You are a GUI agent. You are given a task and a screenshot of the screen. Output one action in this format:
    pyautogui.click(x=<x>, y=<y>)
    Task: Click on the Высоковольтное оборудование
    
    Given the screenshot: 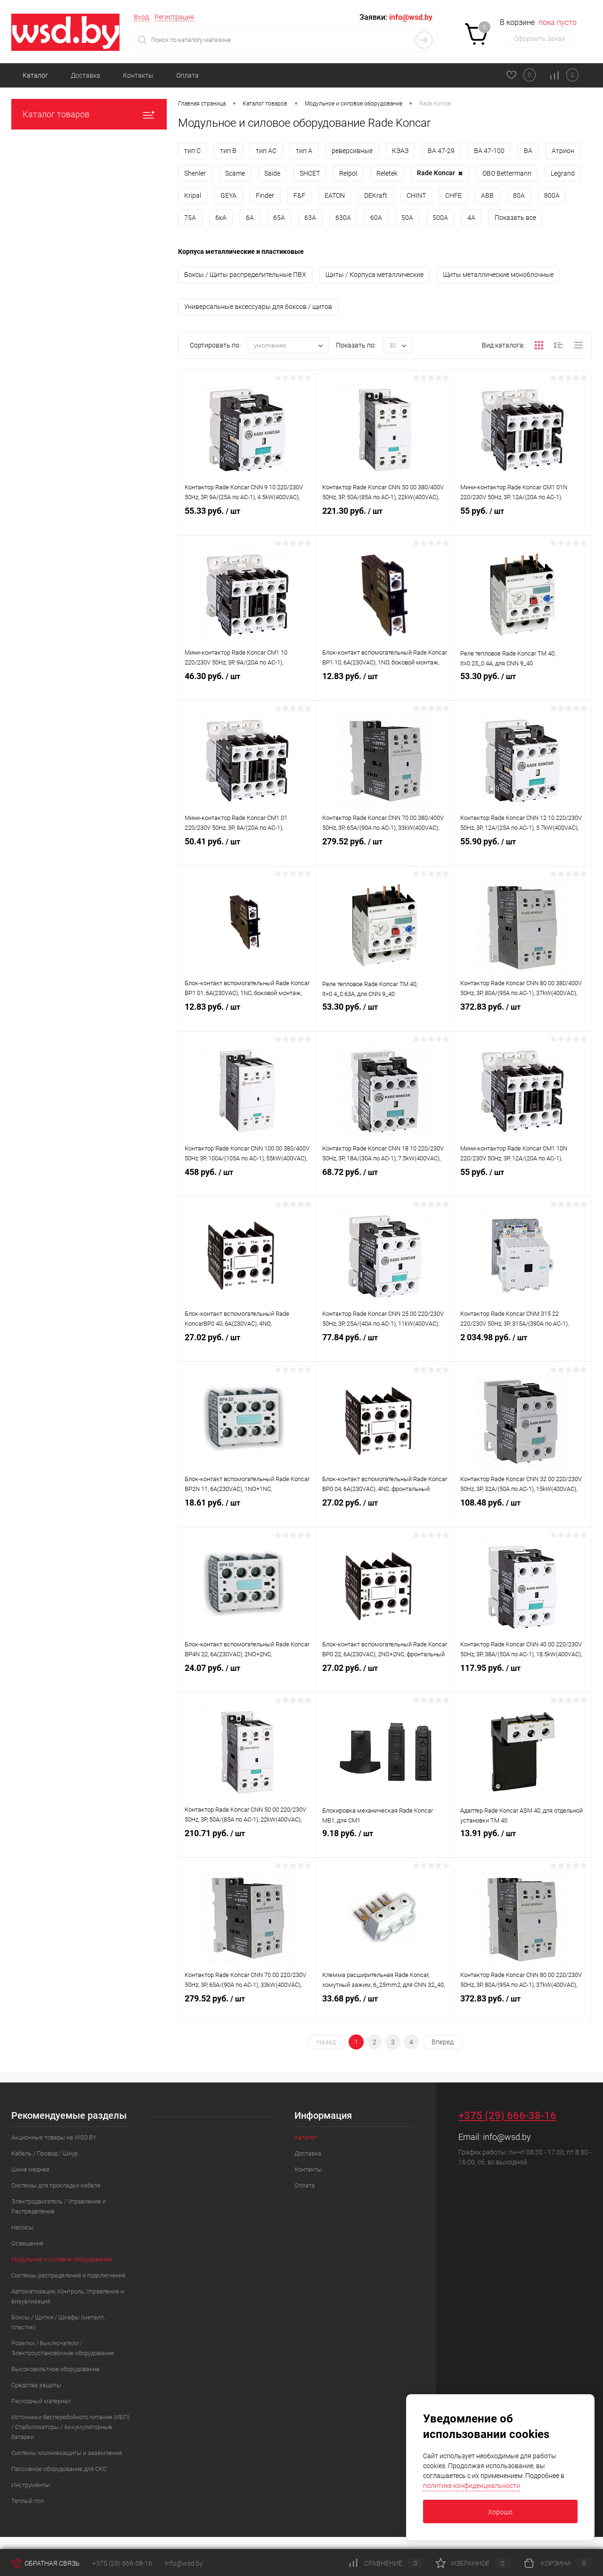 What is the action you would take?
    pyautogui.click(x=55, y=2369)
    